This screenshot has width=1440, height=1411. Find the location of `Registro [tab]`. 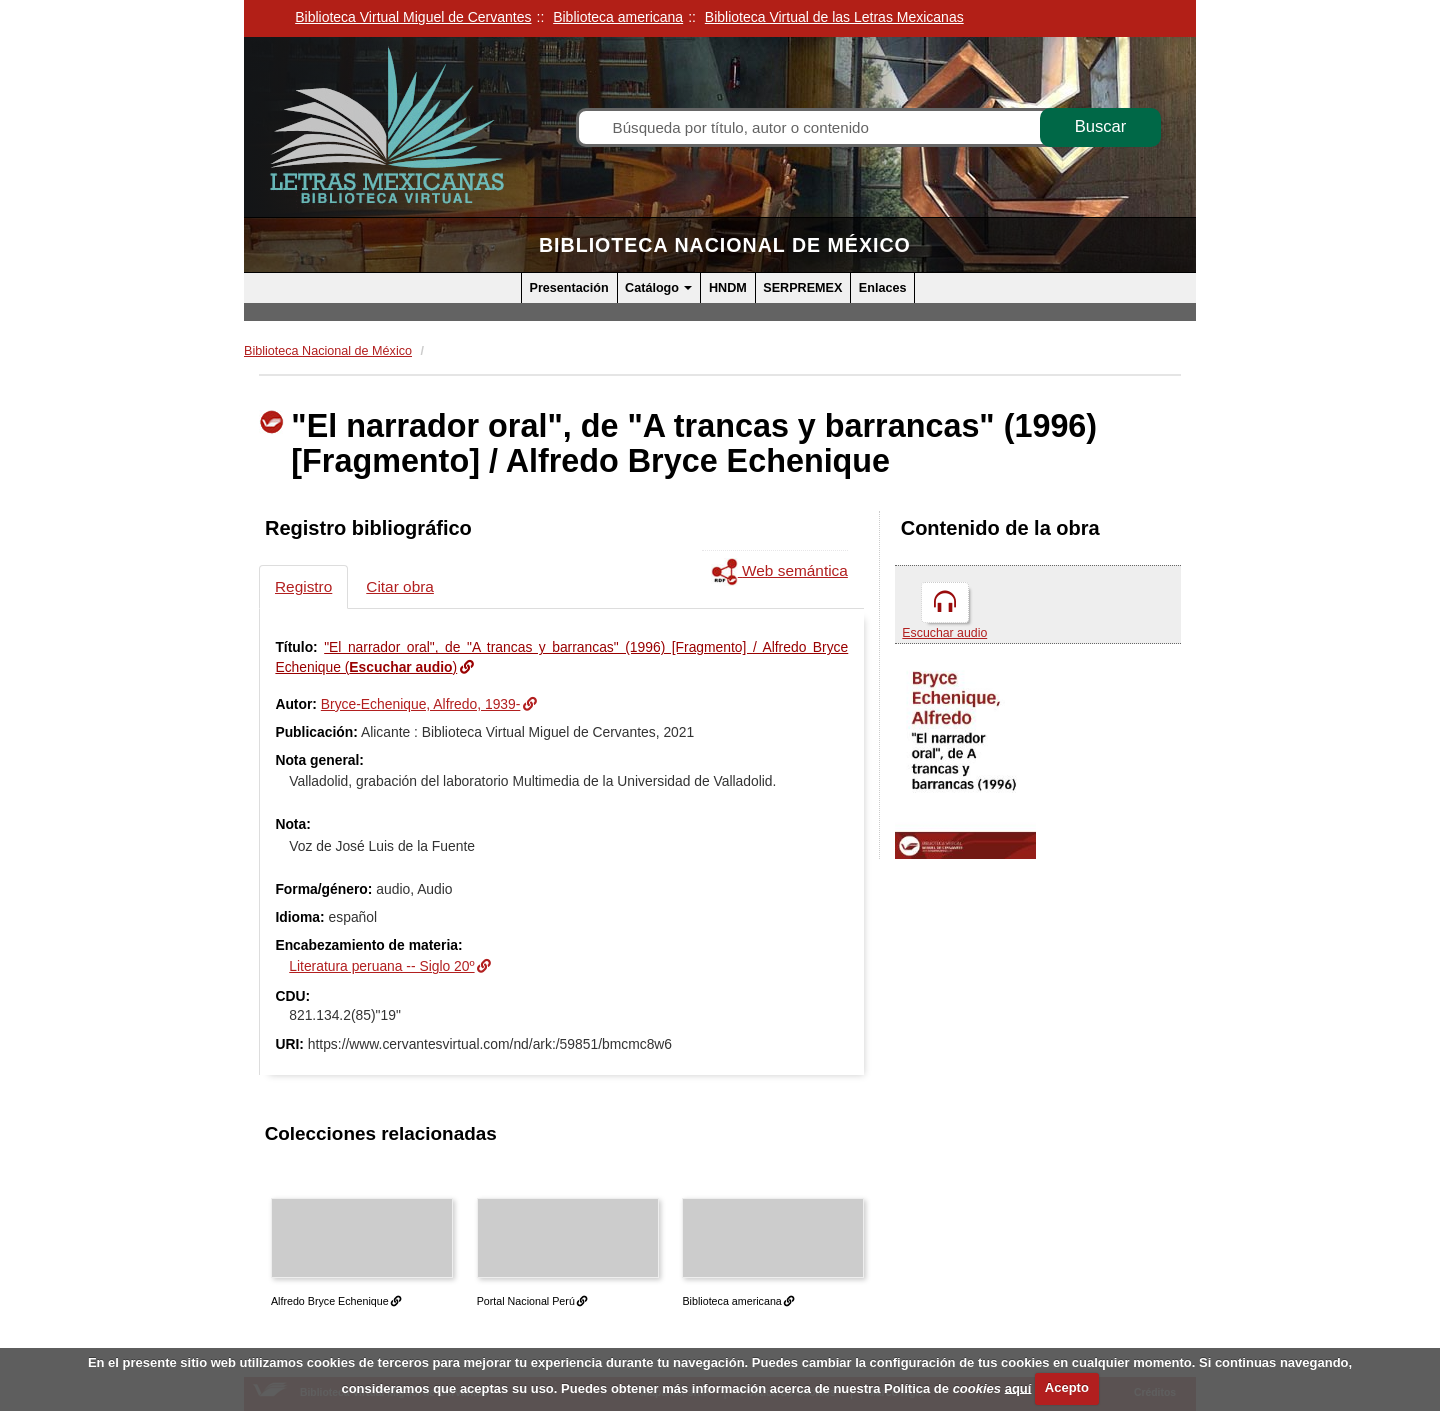

Registro [tab] is located at coordinates (303, 586).